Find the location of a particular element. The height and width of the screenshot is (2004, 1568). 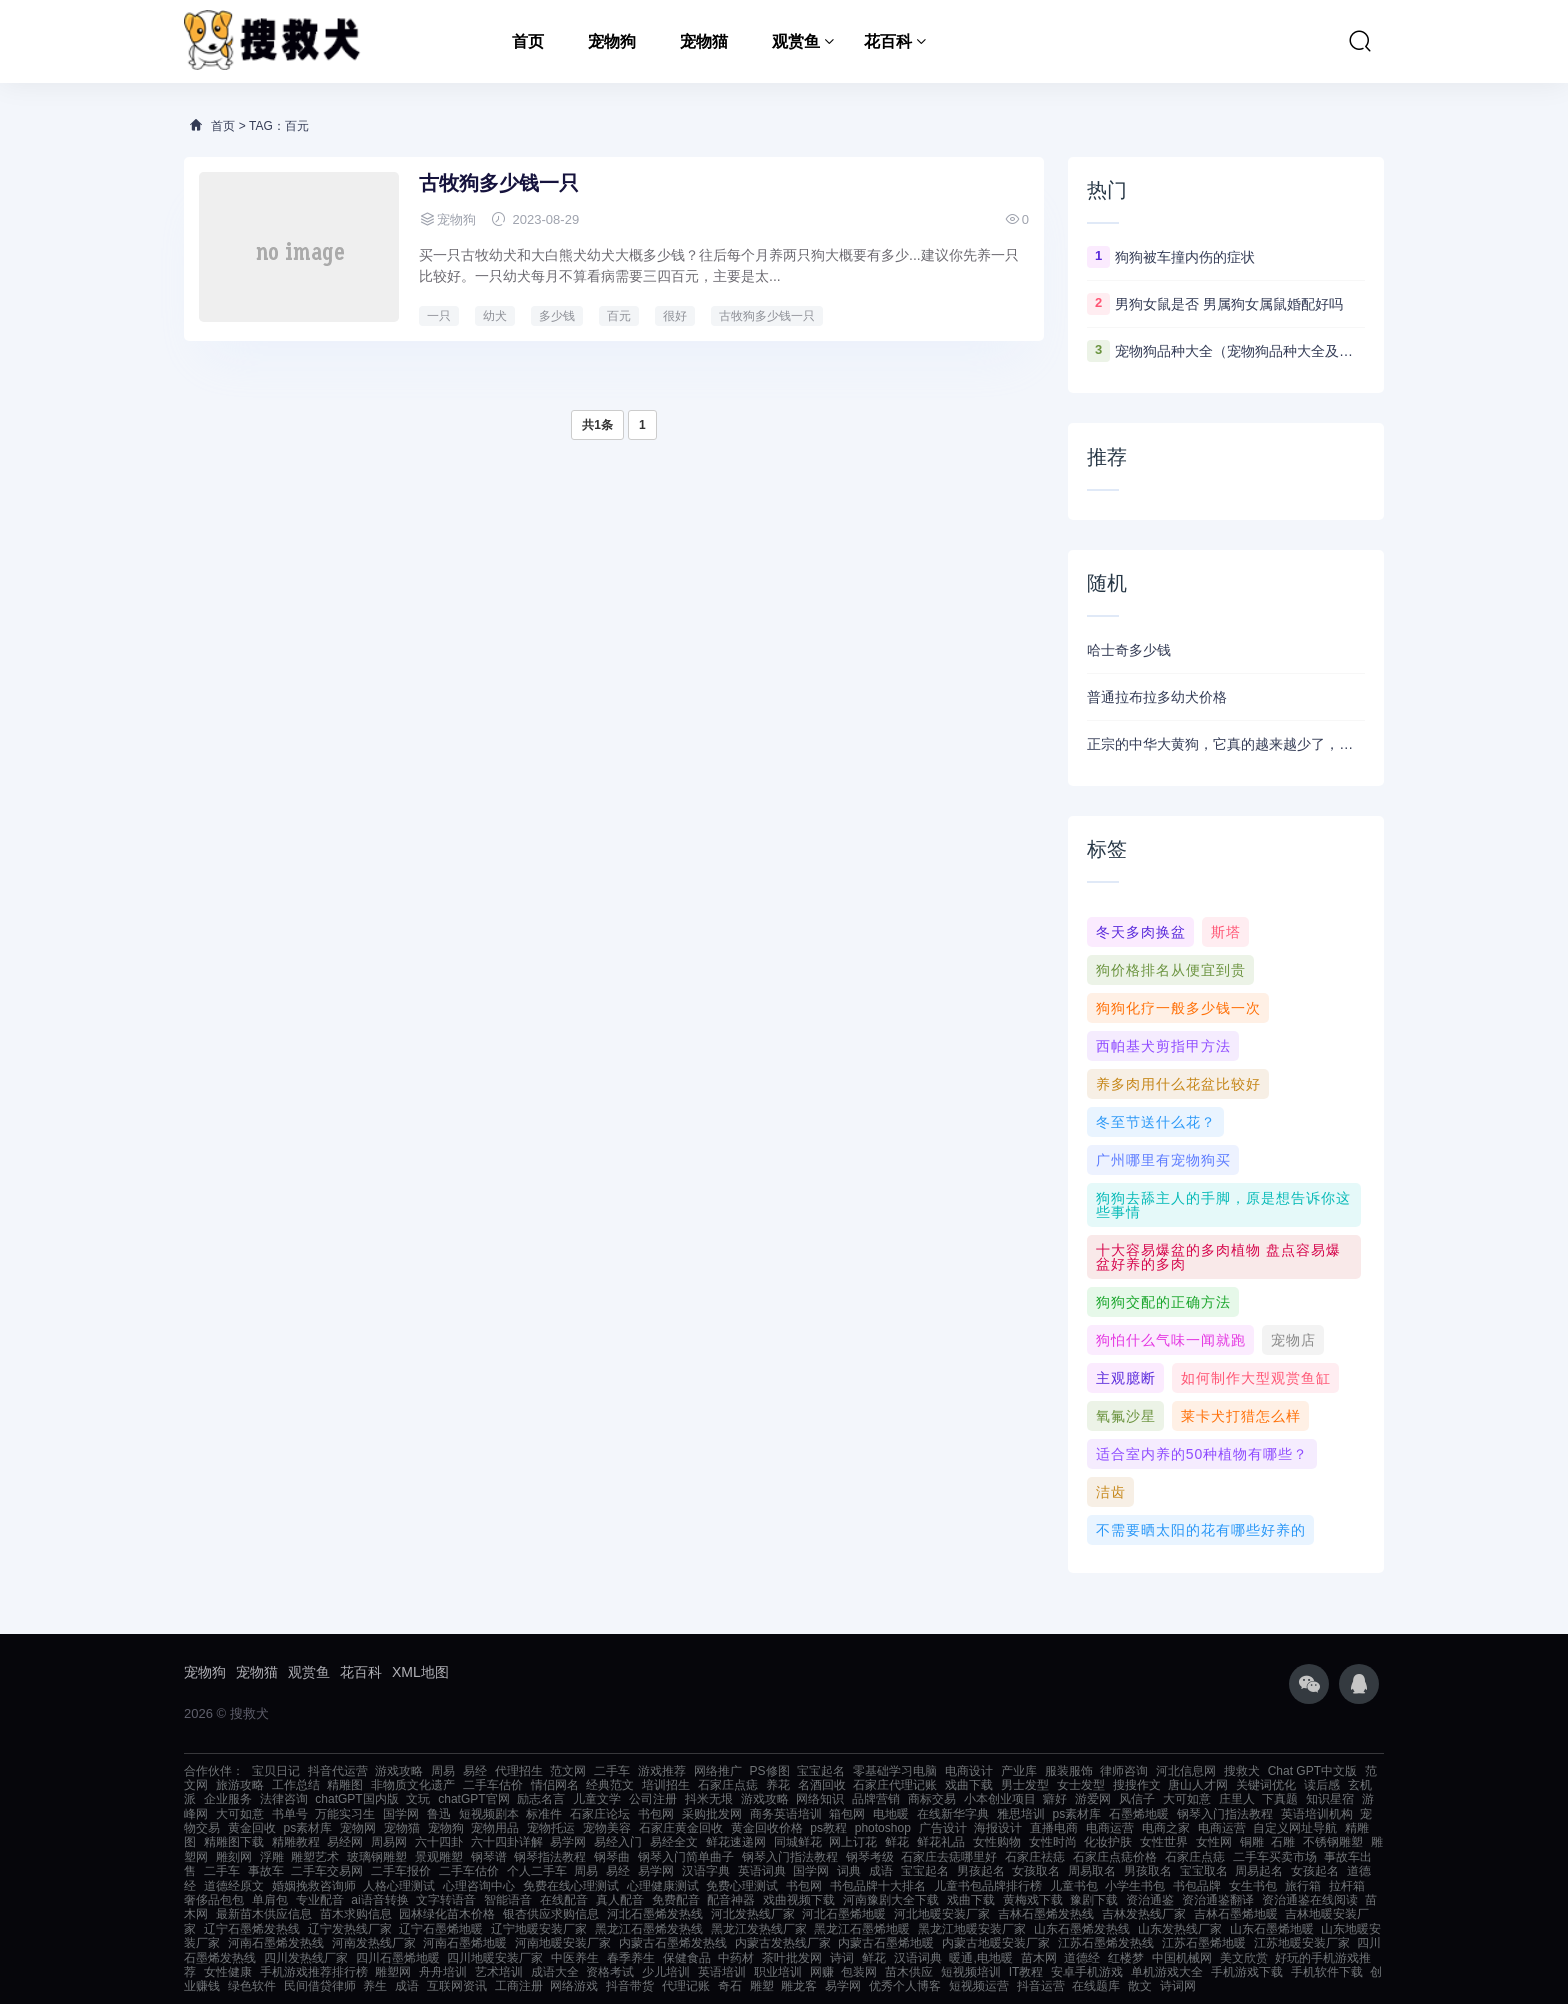

书包品牌十大排名 is located at coordinates (878, 1886).